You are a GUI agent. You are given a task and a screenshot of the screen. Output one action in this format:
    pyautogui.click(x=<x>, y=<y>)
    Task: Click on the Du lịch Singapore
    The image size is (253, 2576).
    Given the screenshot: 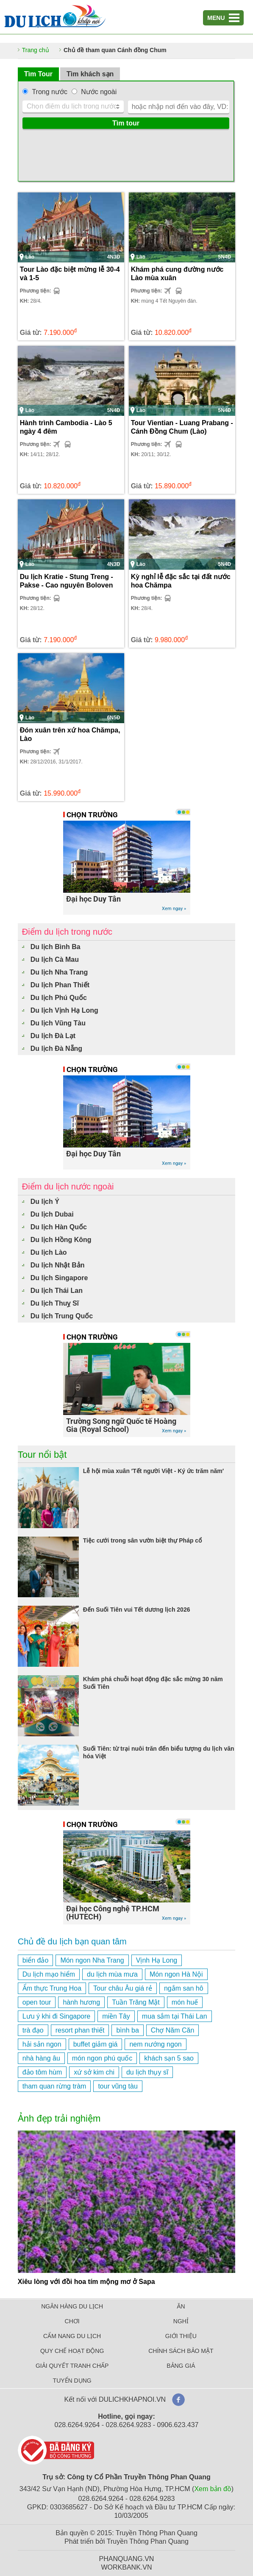 What is the action you would take?
    pyautogui.click(x=59, y=1277)
    